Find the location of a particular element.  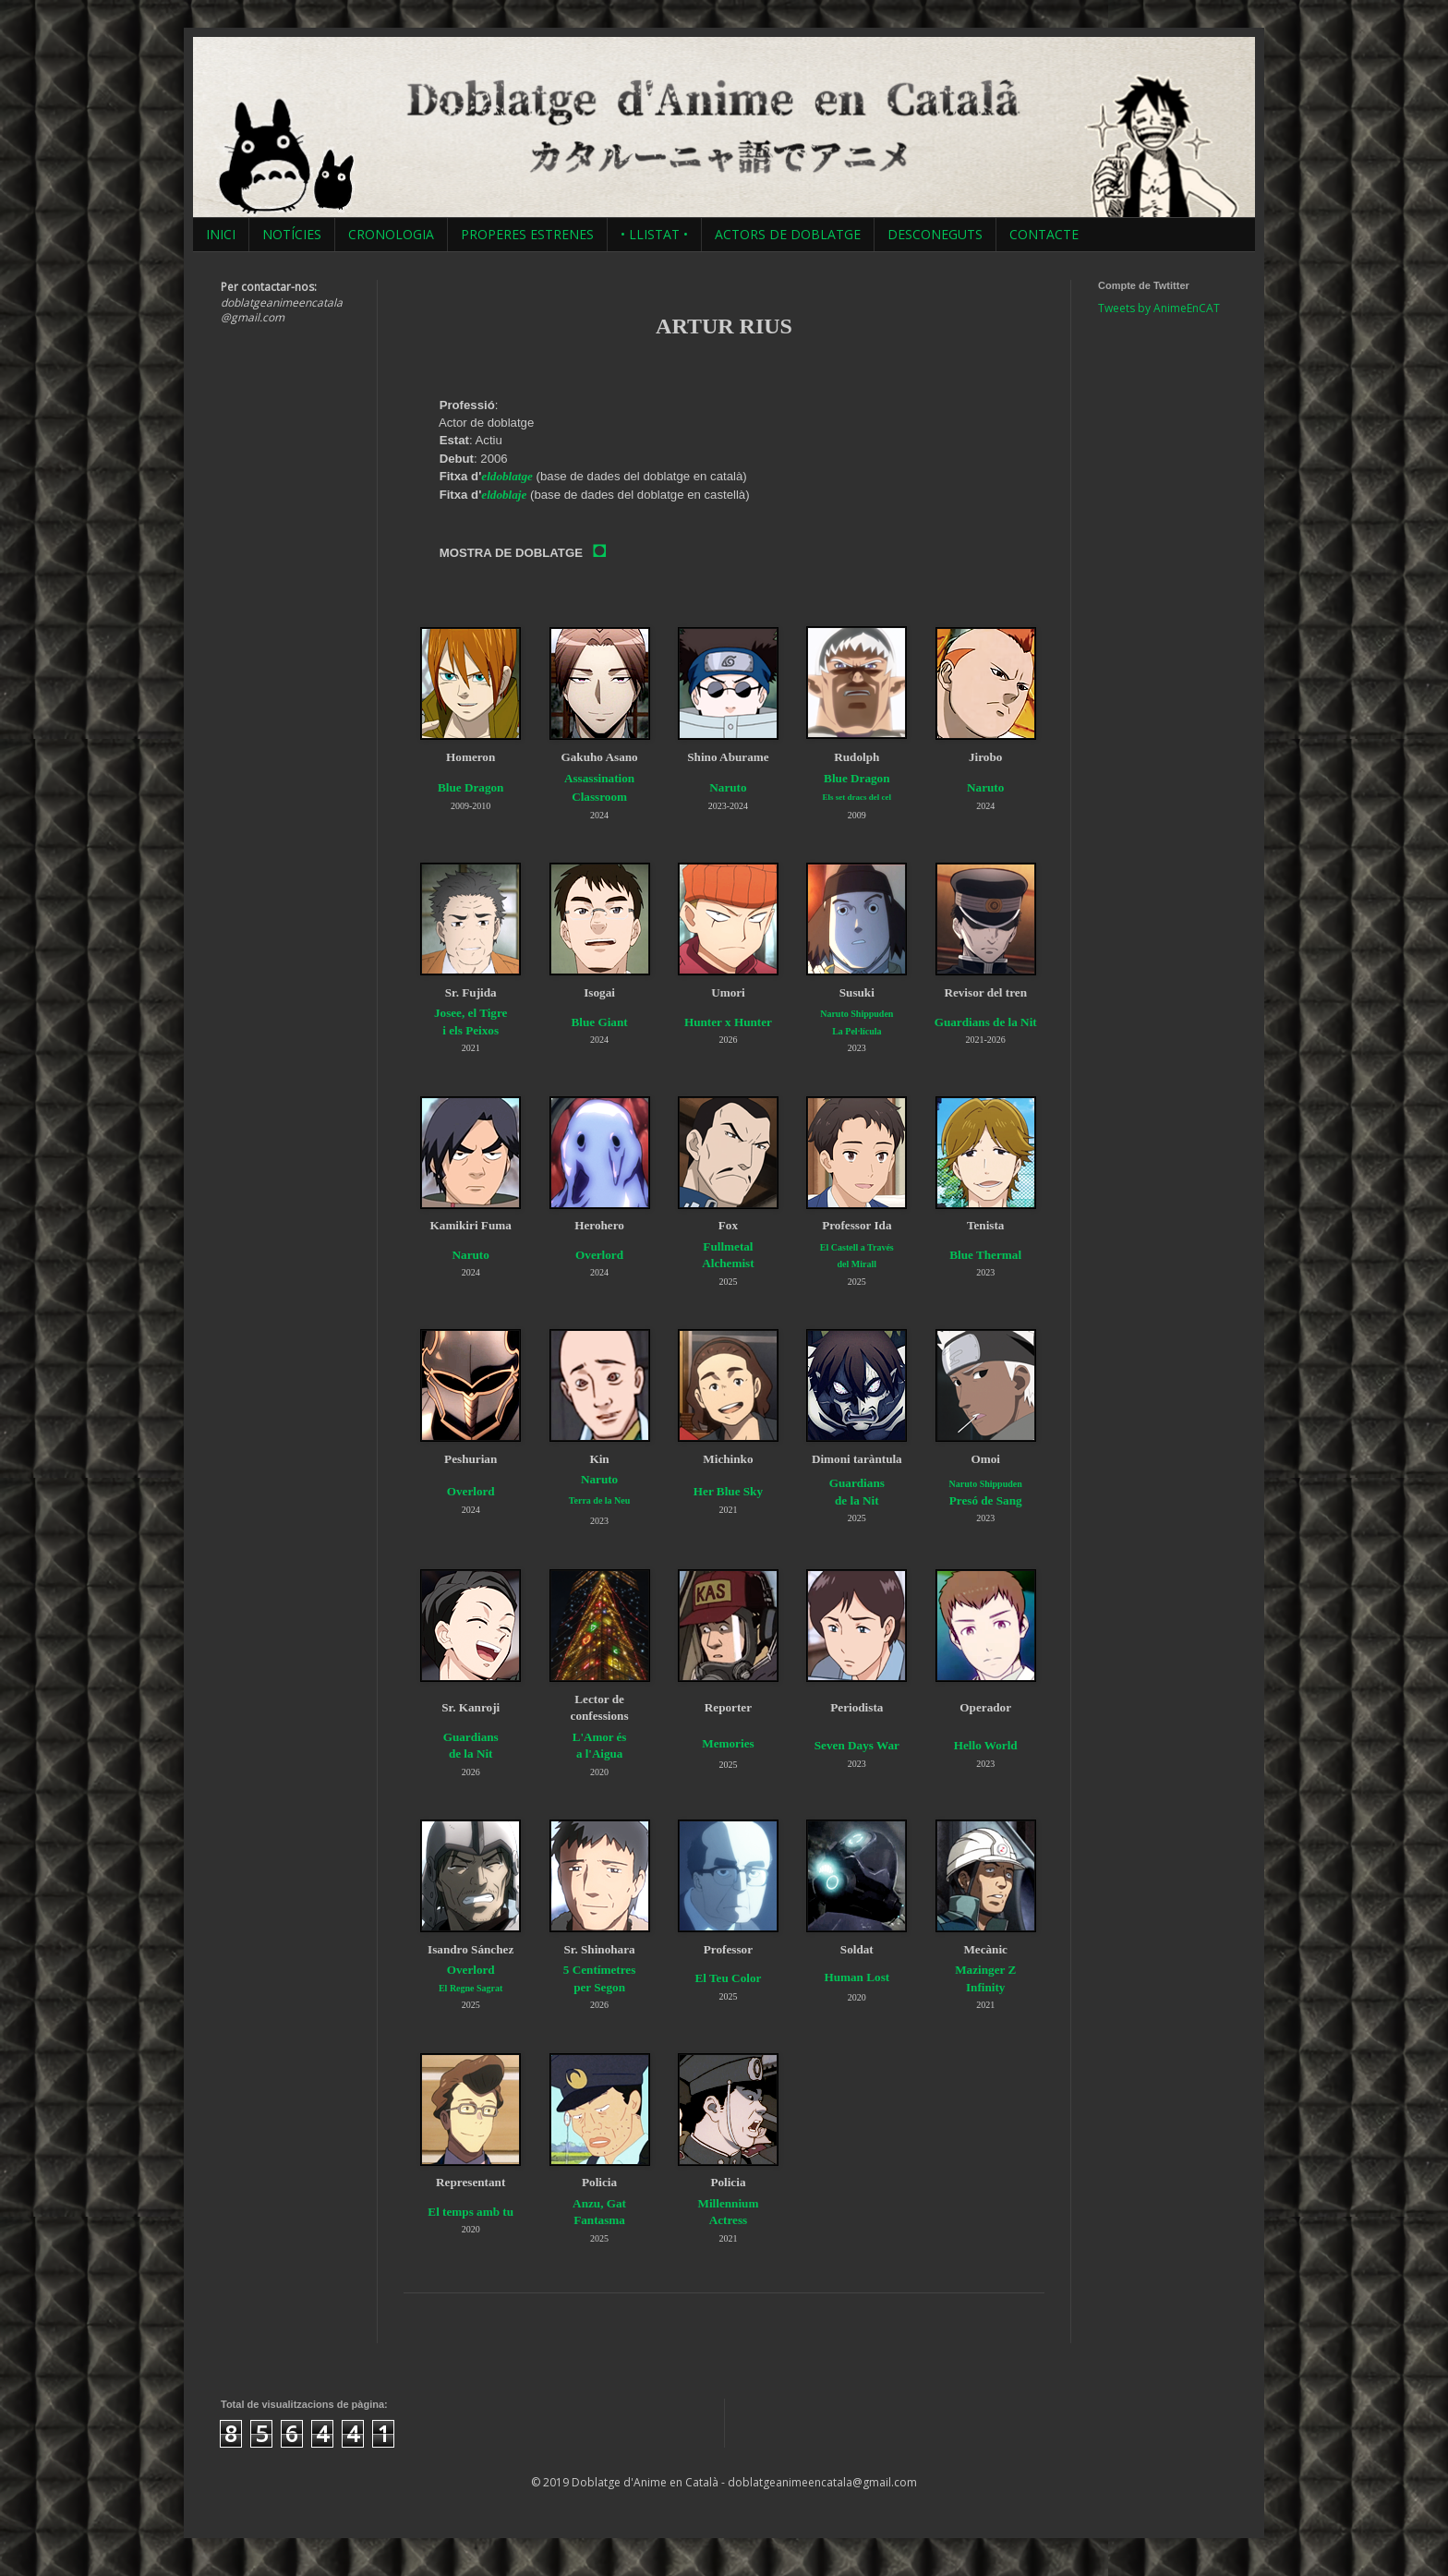

CRONOLOGIA is located at coordinates (391, 234).